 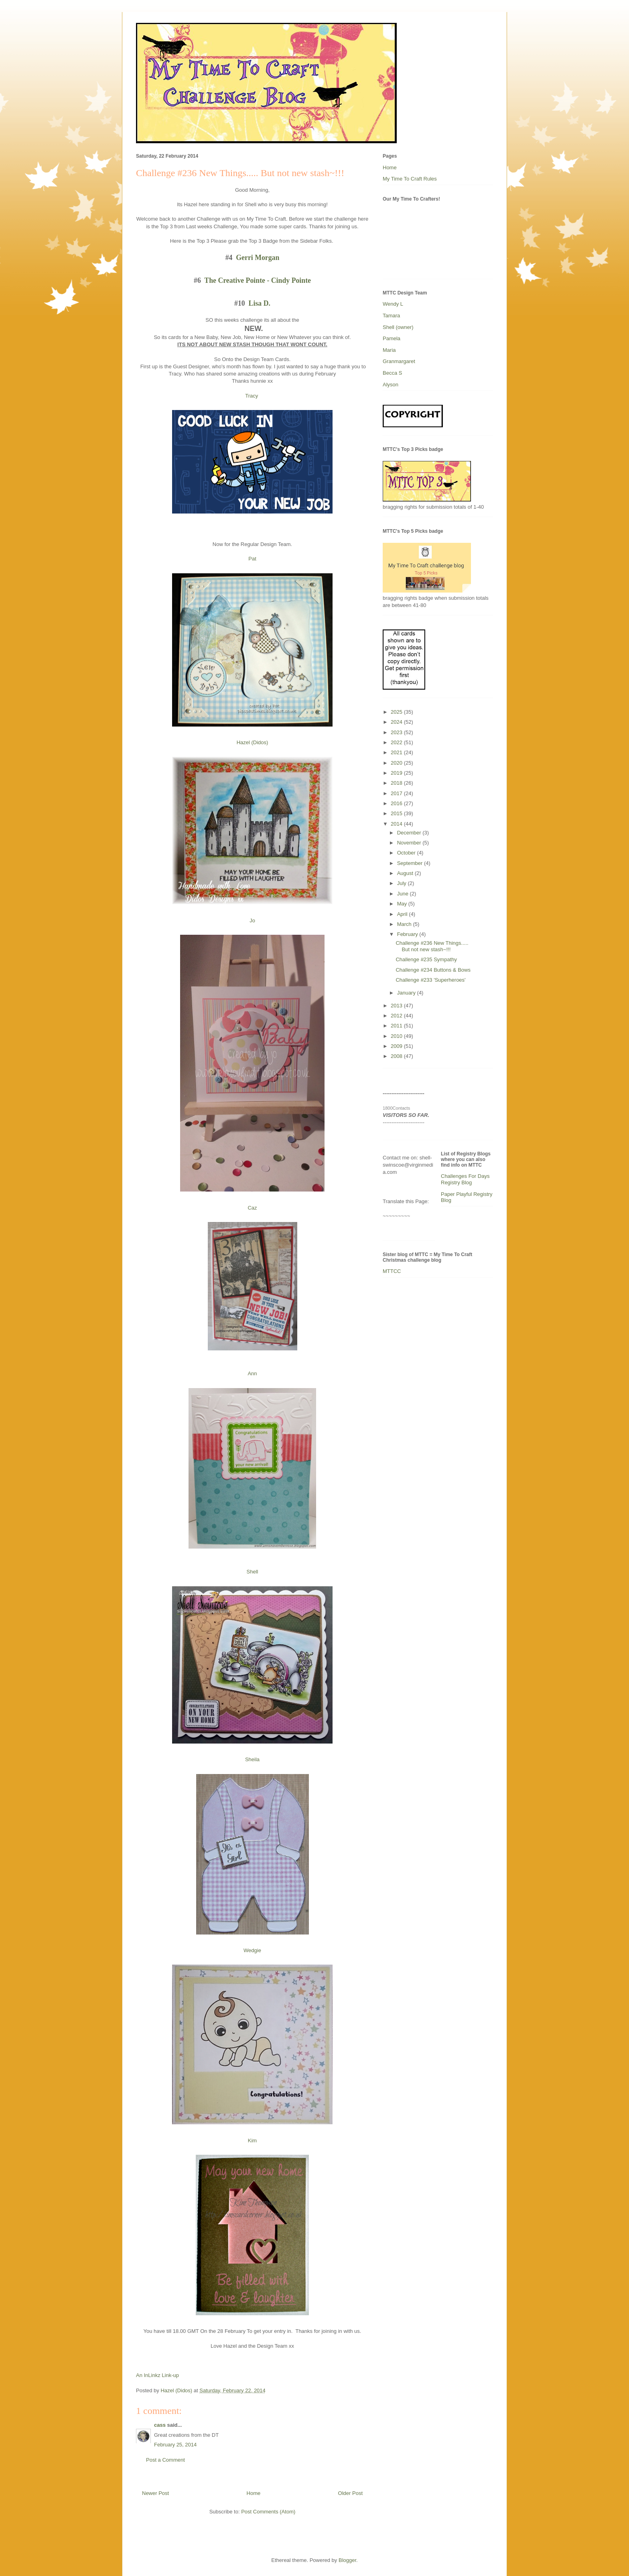 What do you see at coordinates (157, 2375) in the screenshot?
I see `An InLinkz Link-up` at bounding box center [157, 2375].